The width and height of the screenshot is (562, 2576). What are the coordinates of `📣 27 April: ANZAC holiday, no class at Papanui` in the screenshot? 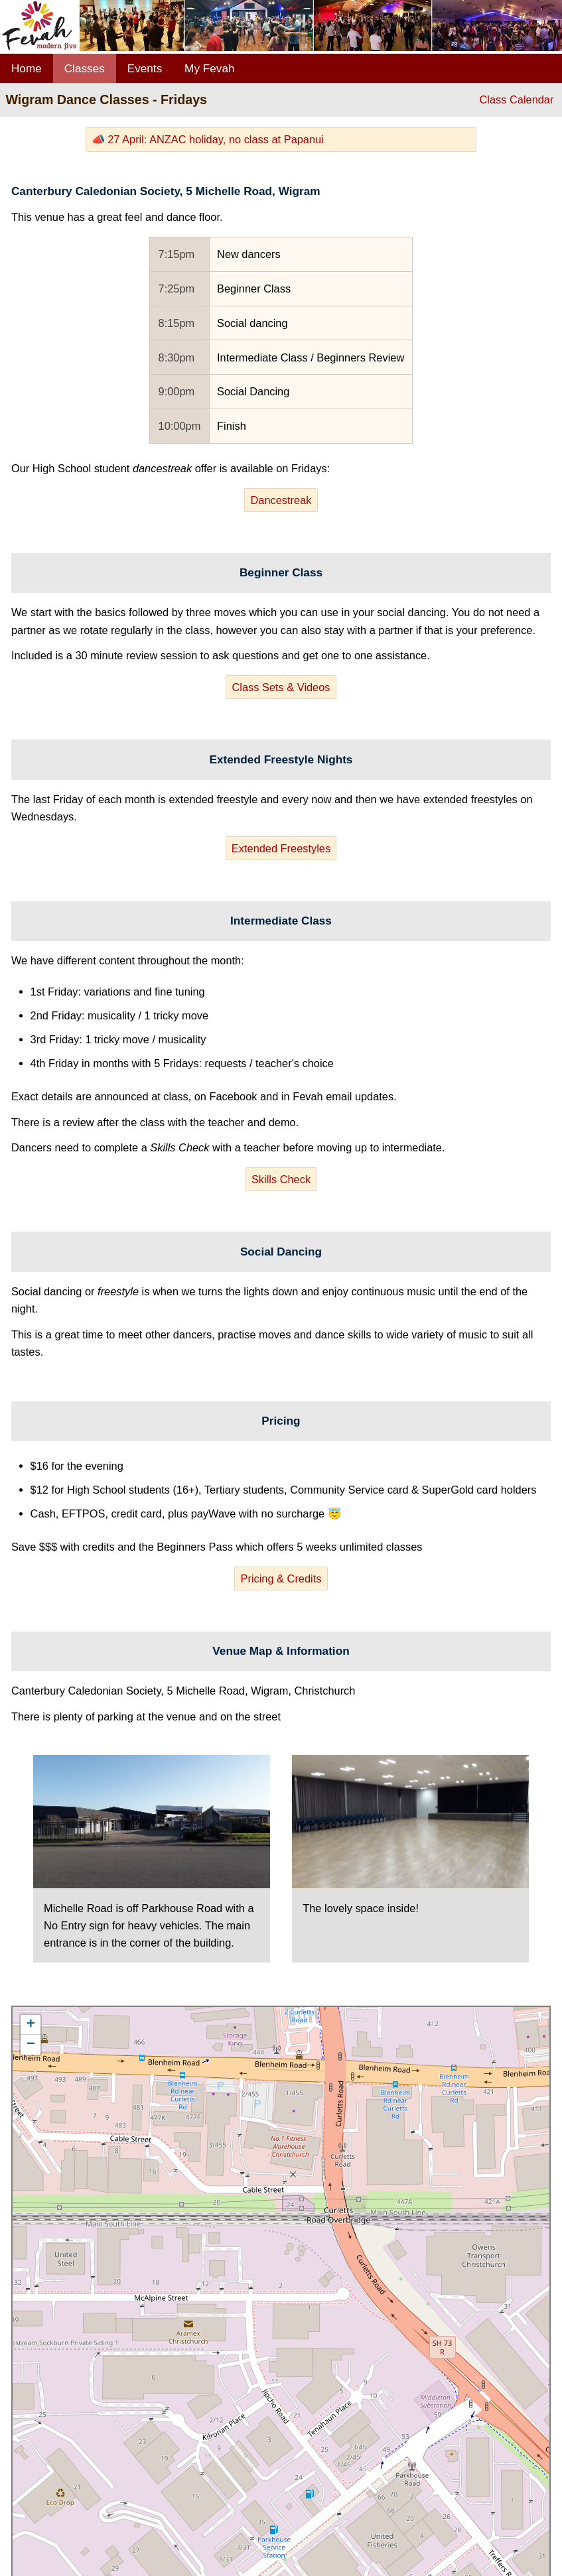 It's located at (208, 139).